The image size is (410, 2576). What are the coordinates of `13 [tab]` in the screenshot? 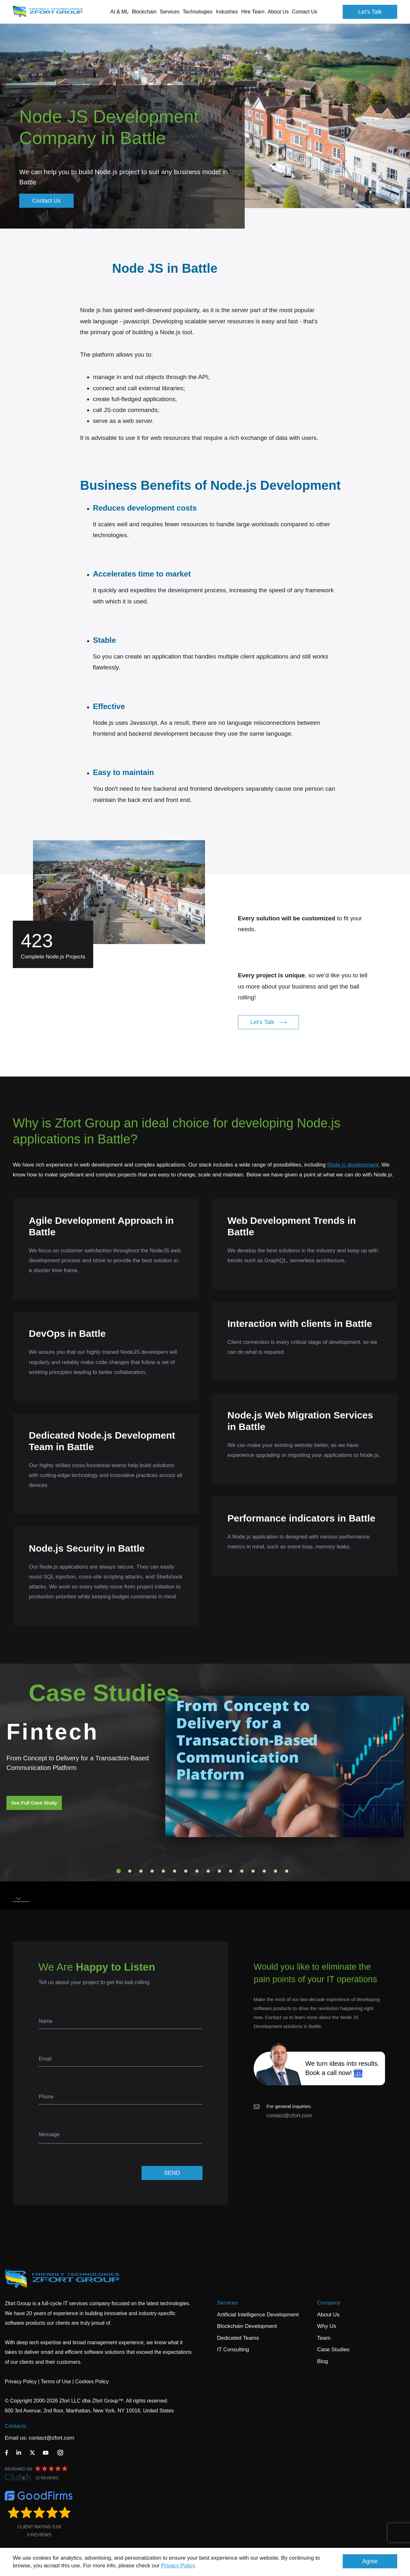 It's located at (253, 1871).